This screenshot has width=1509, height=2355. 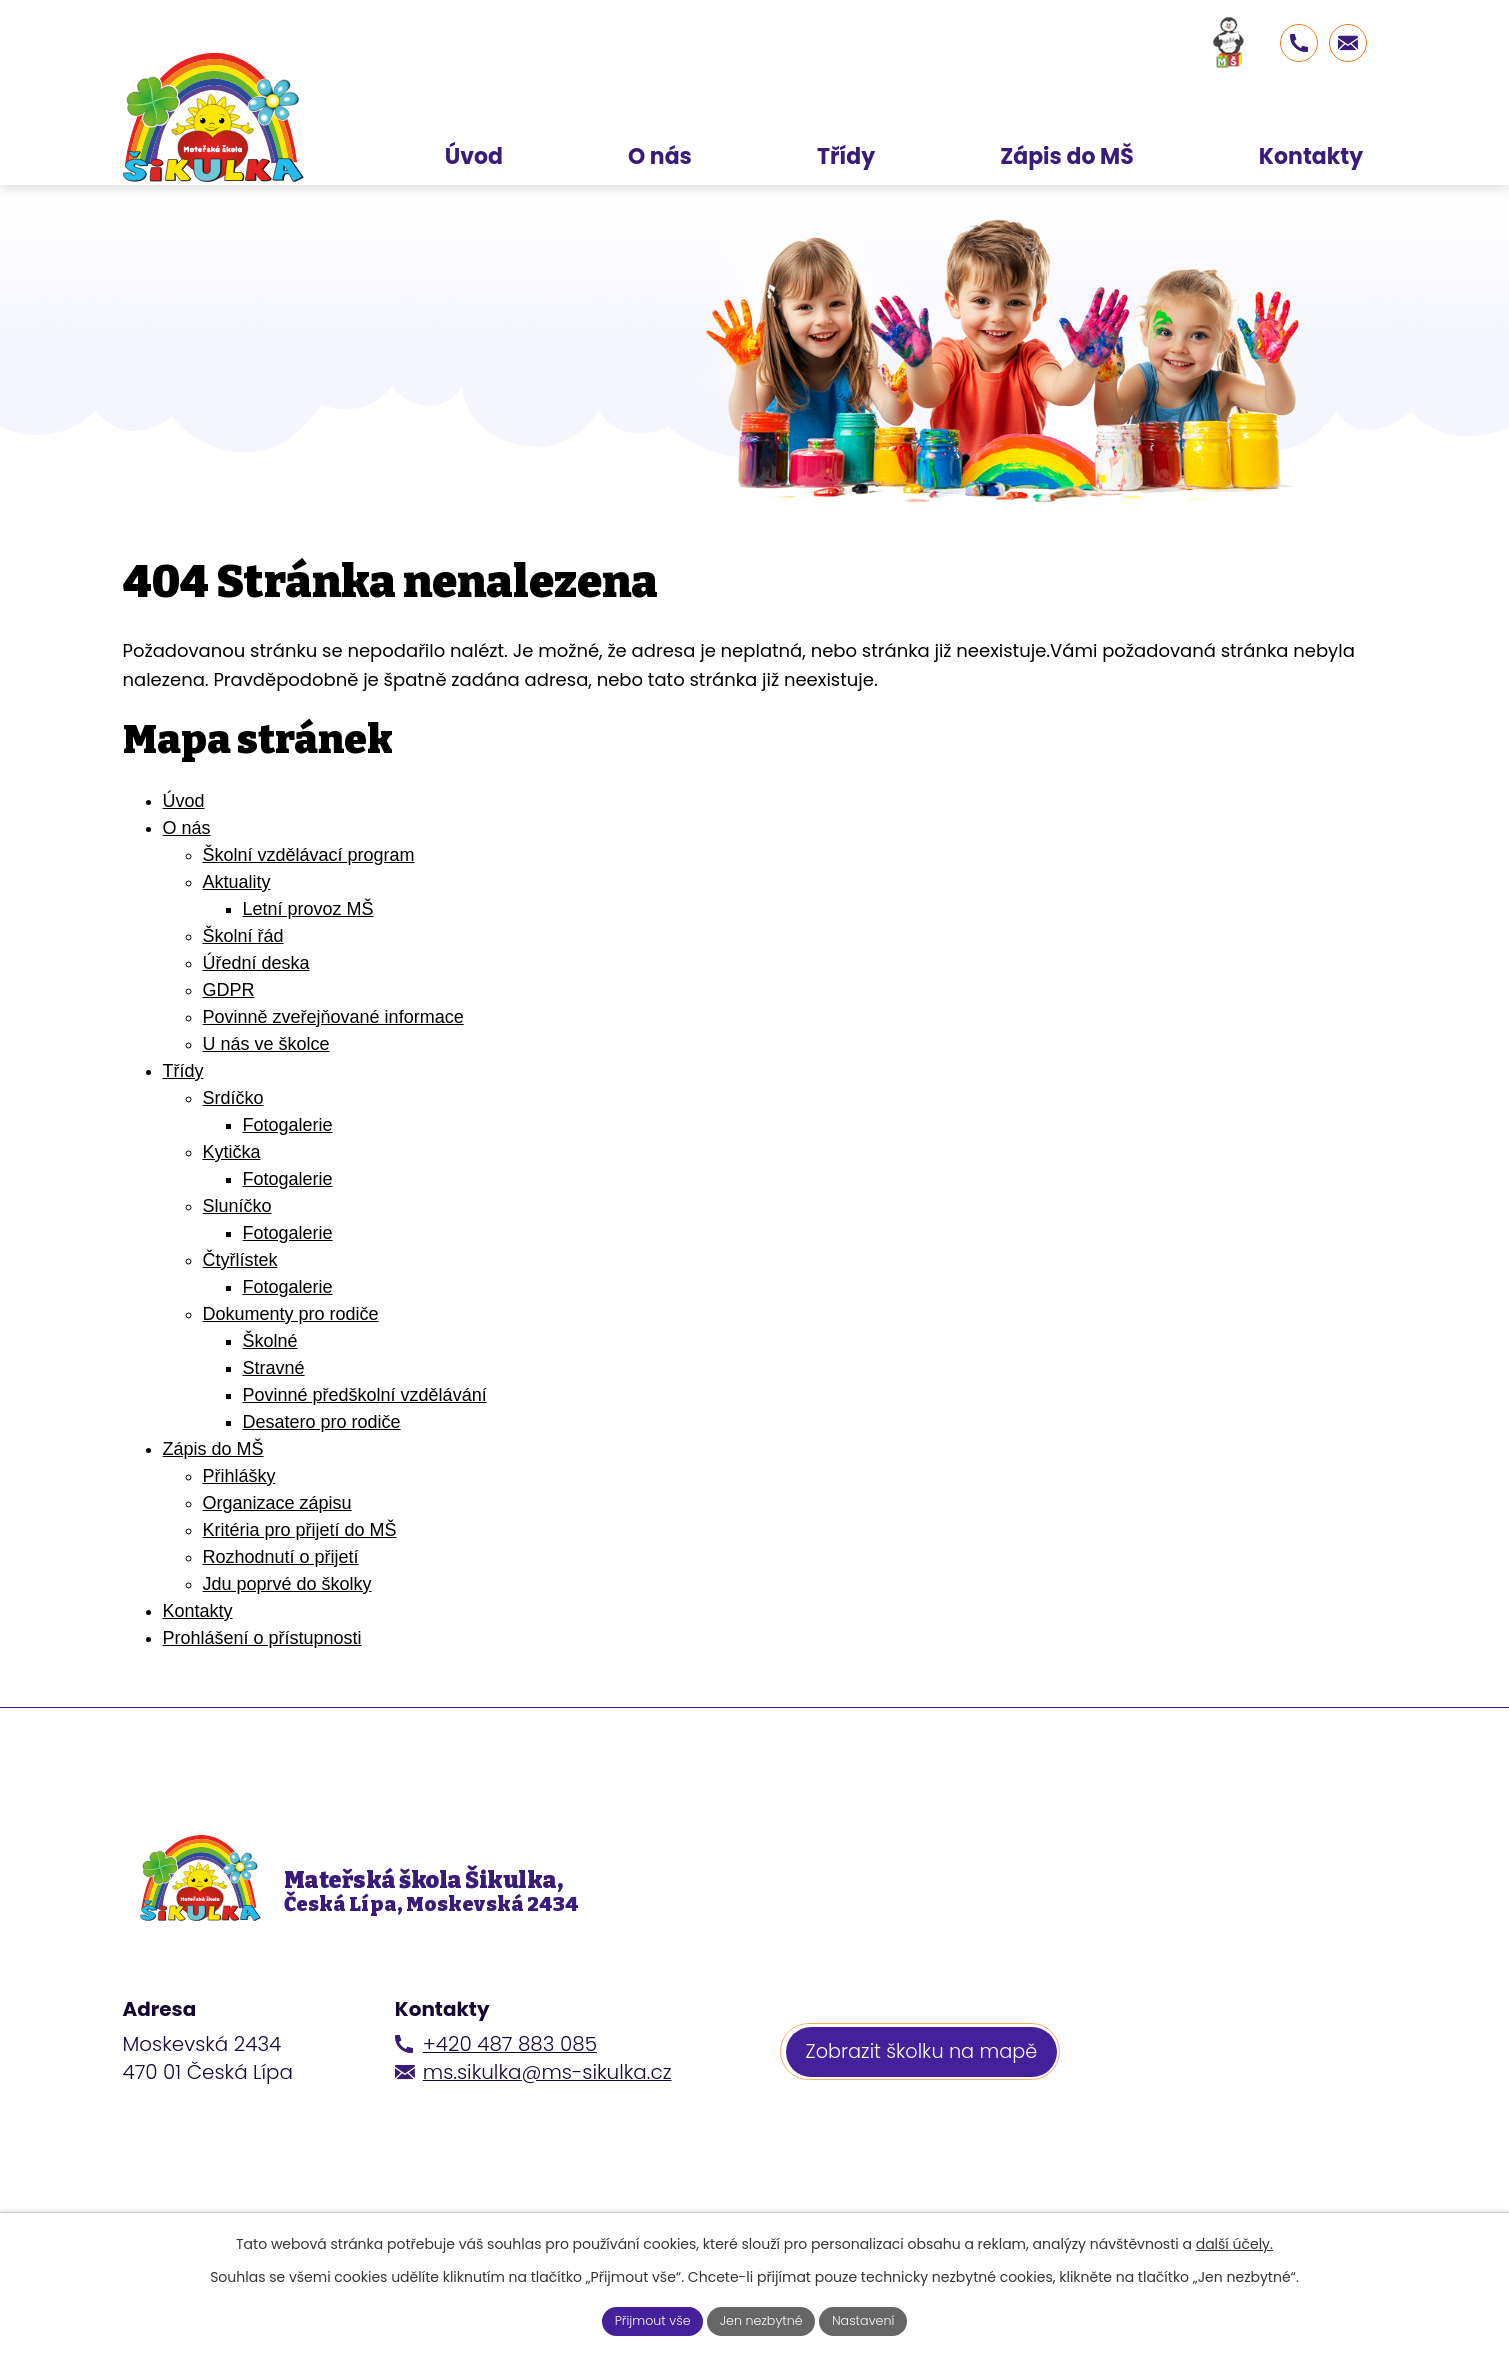 What do you see at coordinates (510, 2073) in the screenshot?
I see `+420 487 883 085` at bounding box center [510, 2073].